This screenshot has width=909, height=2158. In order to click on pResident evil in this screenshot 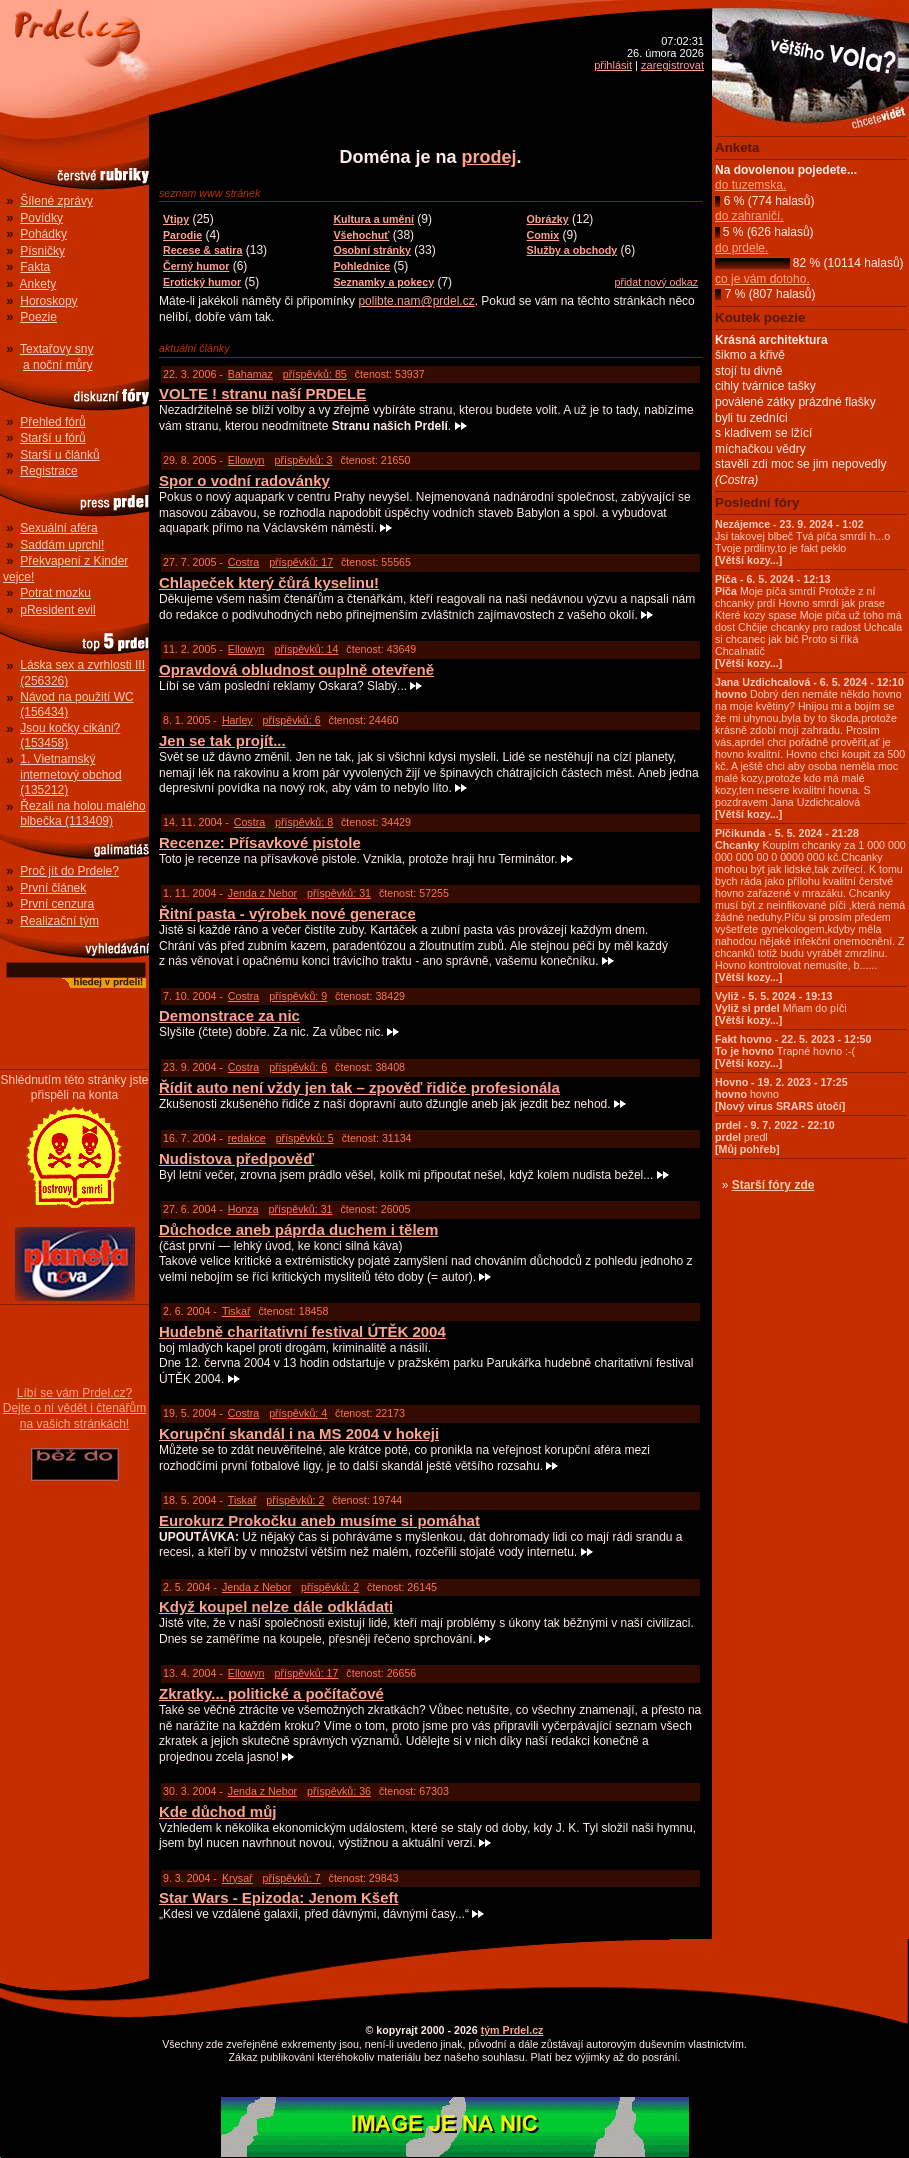, I will do `click(57, 610)`.